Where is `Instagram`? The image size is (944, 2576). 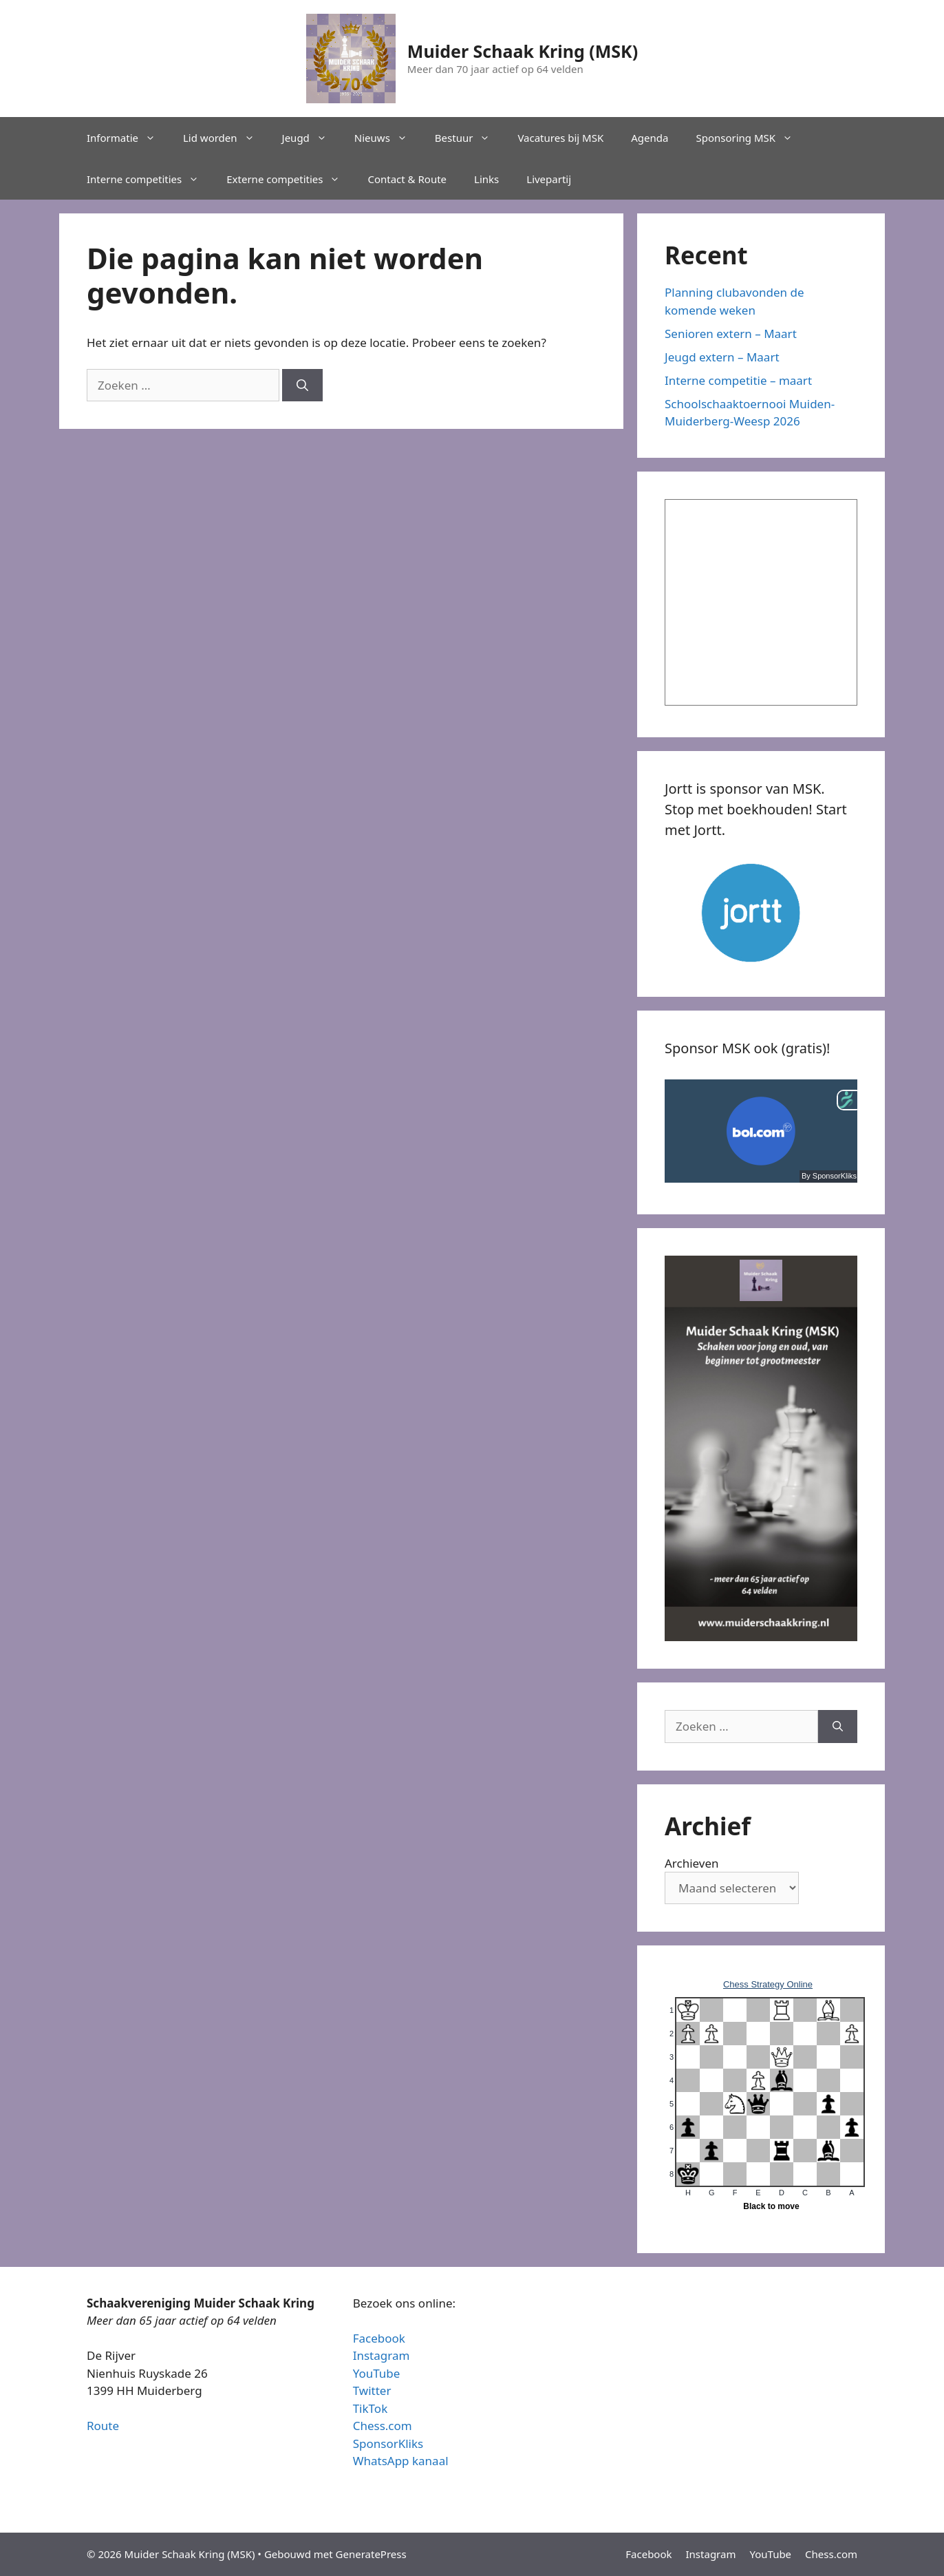
Instagram is located at coordinates (381, 2355).